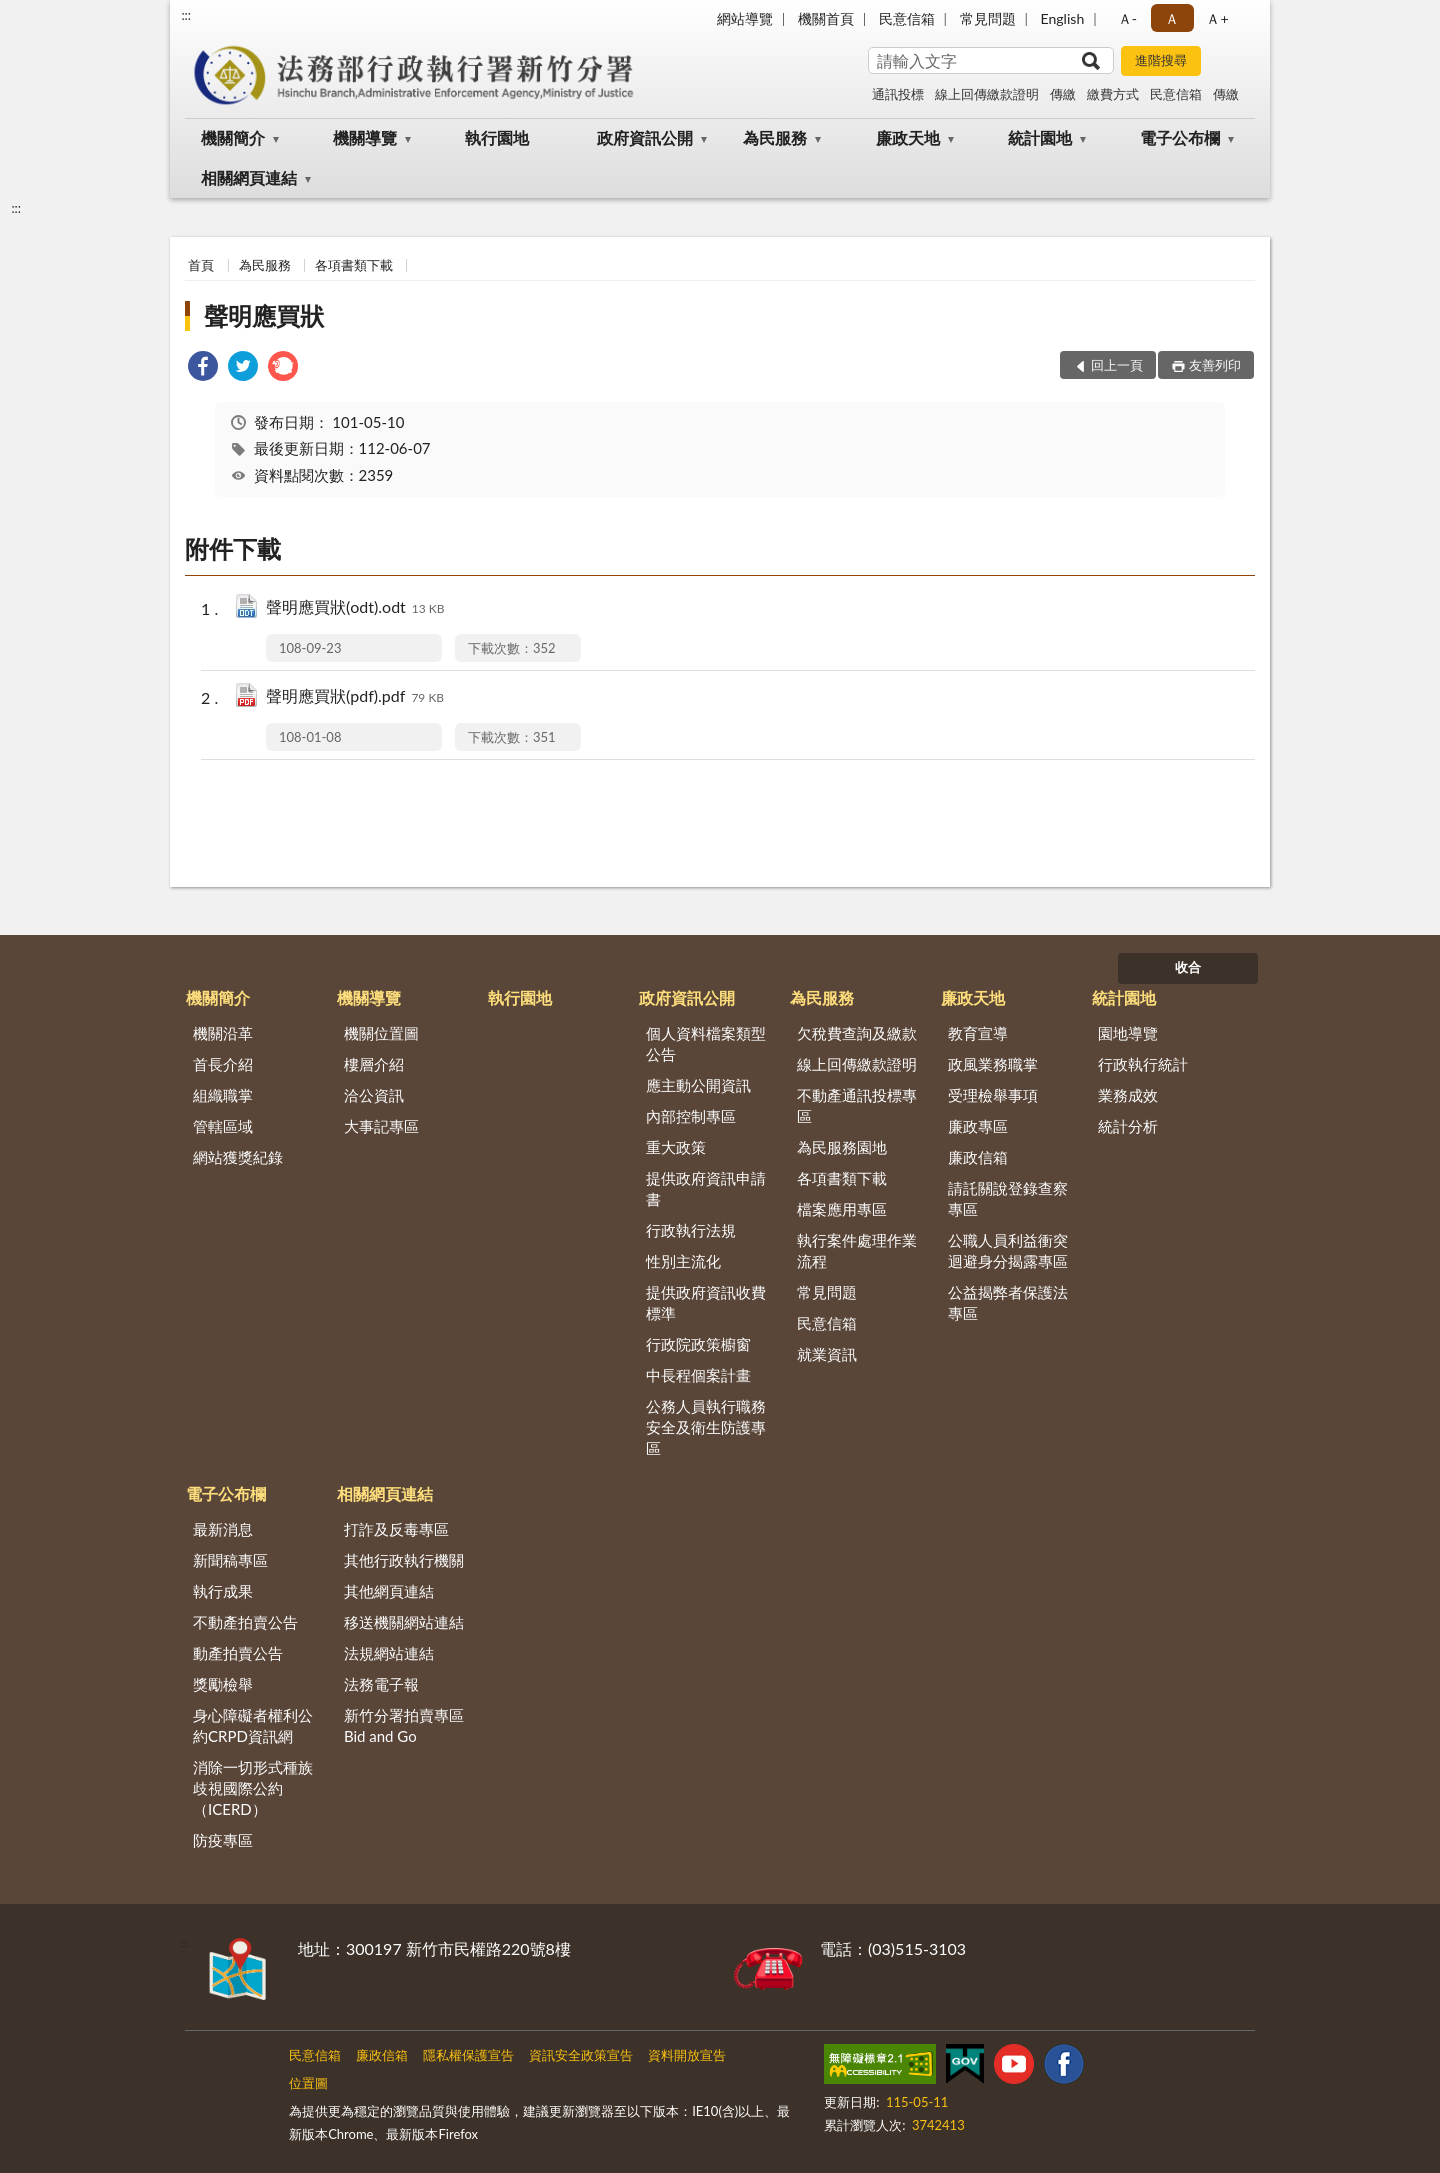 The width and height of the screenshot is (1440, 2173). What do you see at coordinates (857, 1105) in the screenshot?
I see `不動產通訊投標專區` at bounding box center [857, 1105].